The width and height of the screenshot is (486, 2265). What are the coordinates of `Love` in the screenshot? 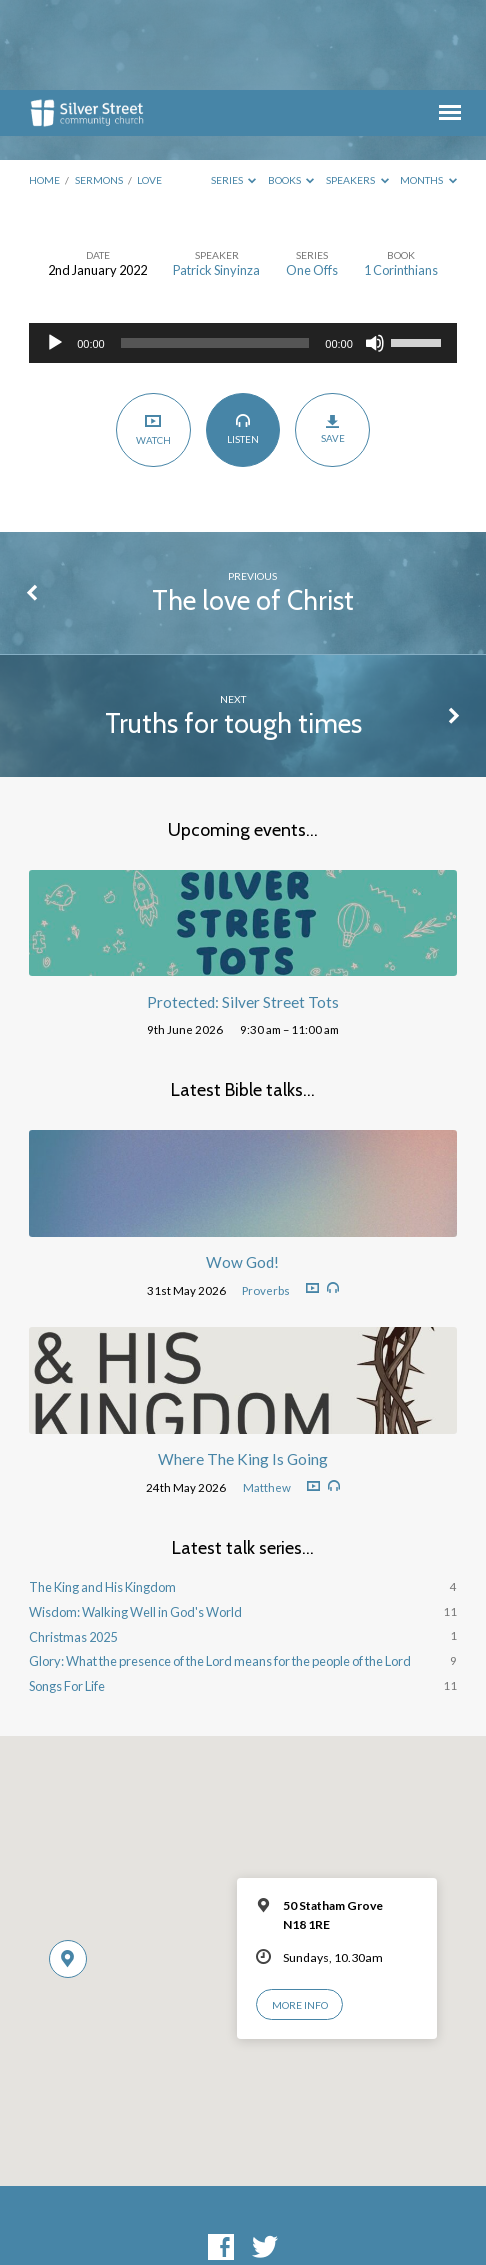 It's located at (149, 90).